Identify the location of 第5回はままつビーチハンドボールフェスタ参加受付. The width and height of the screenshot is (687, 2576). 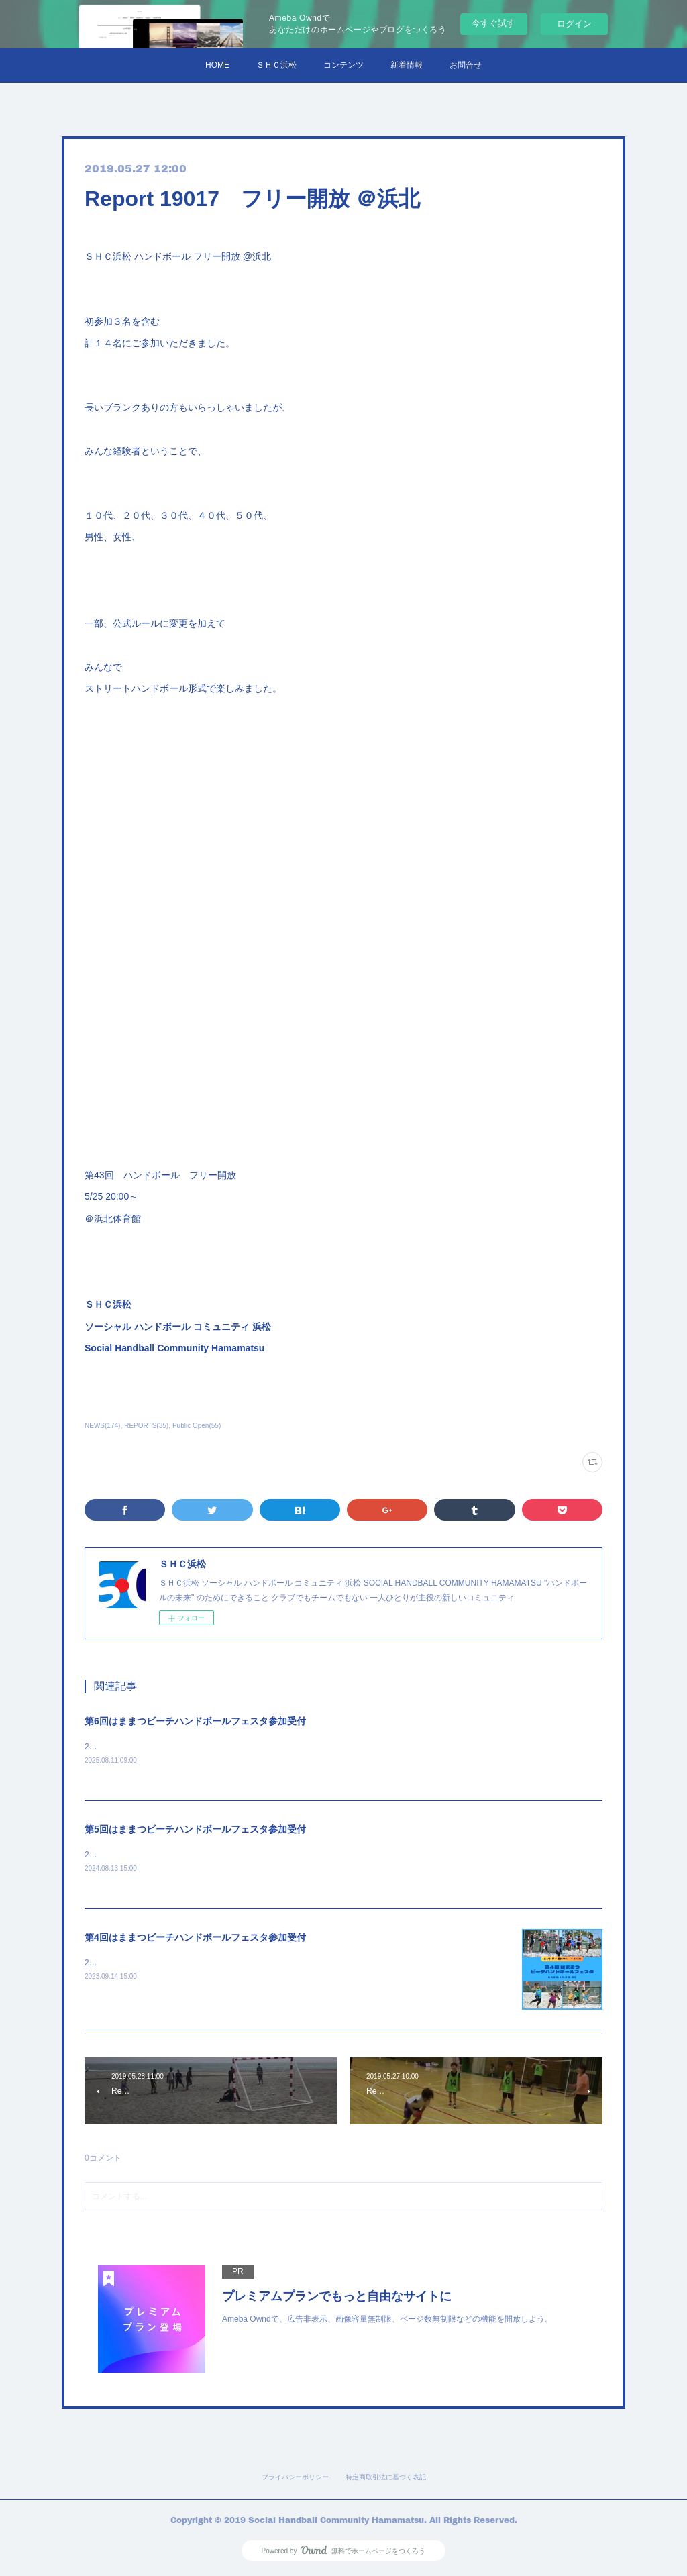
(195, 1829).